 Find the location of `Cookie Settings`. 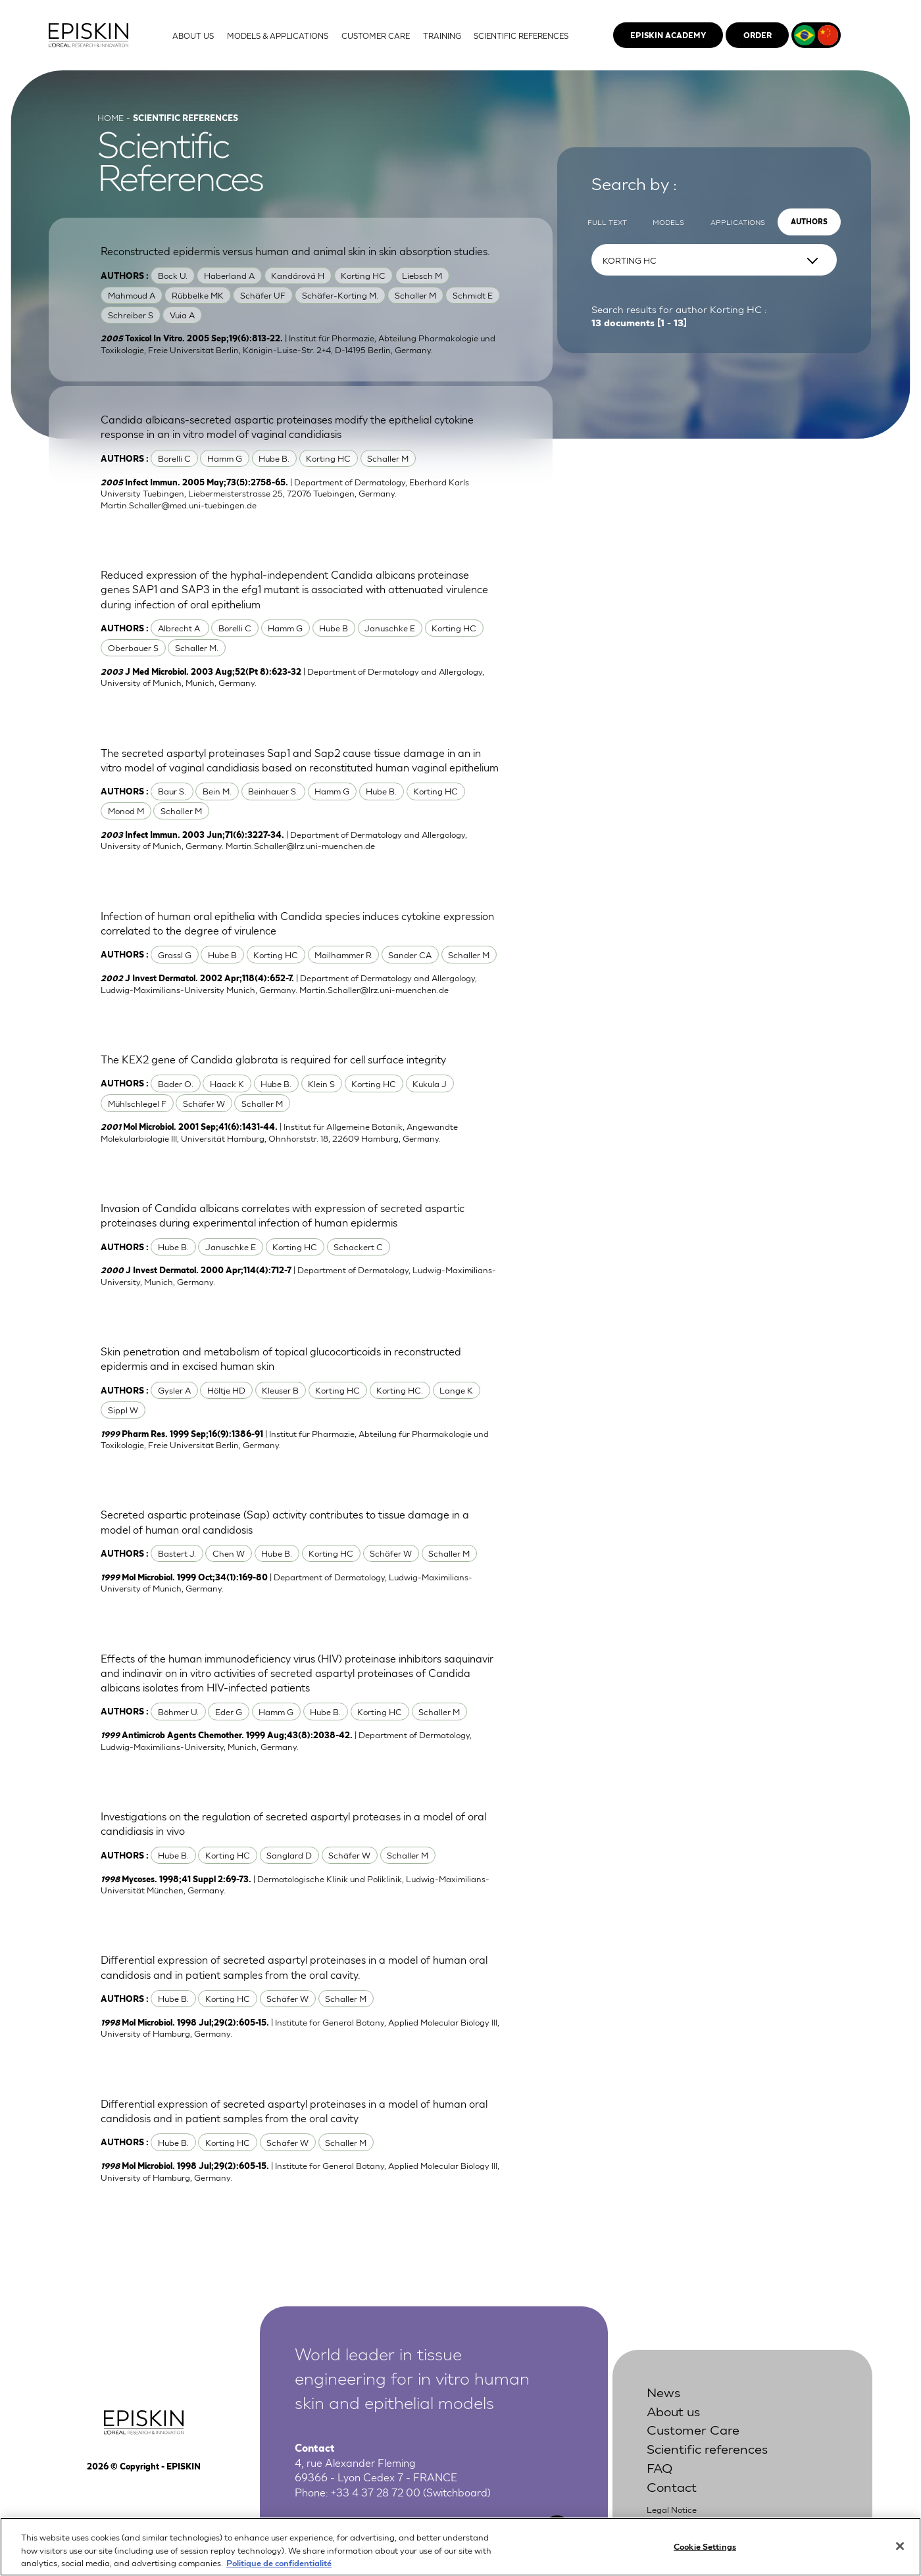

Cookie Settings is located at coordinates (705, 2556).